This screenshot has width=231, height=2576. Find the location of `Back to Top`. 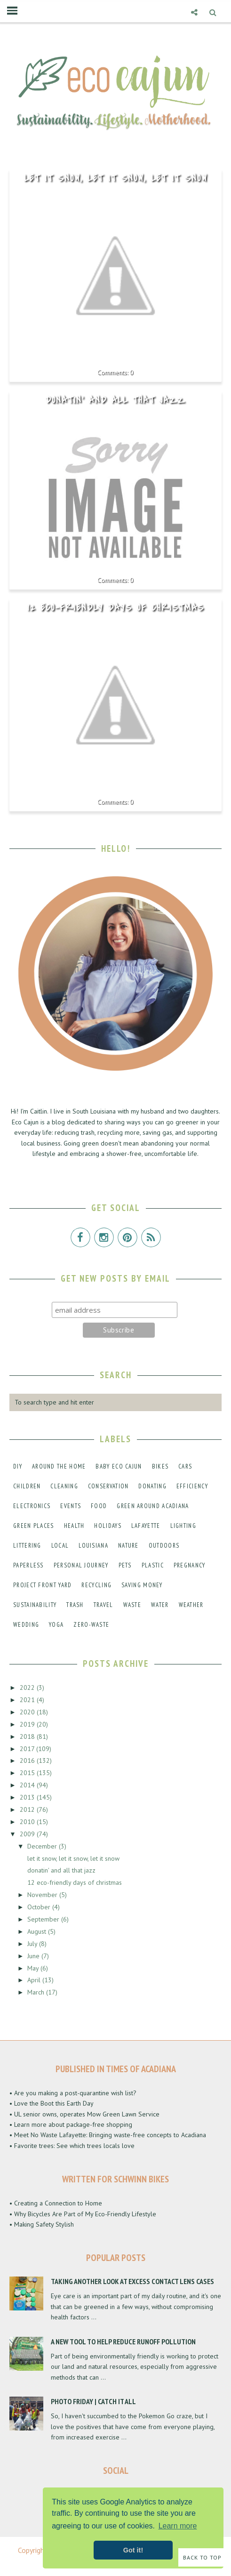

Back to Top is located at coordinates (202, 2557).